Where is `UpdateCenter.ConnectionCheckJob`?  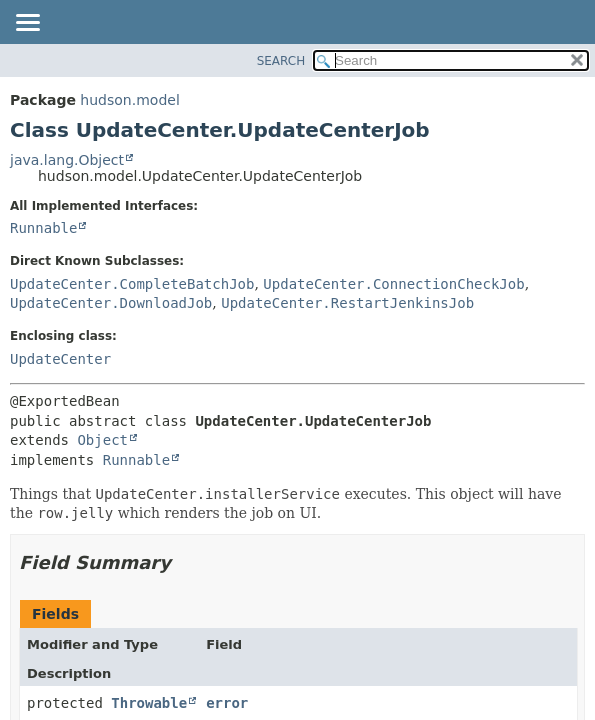 UpdateCenter.ConnectionCheckJob is located at coordinates (393, 284).